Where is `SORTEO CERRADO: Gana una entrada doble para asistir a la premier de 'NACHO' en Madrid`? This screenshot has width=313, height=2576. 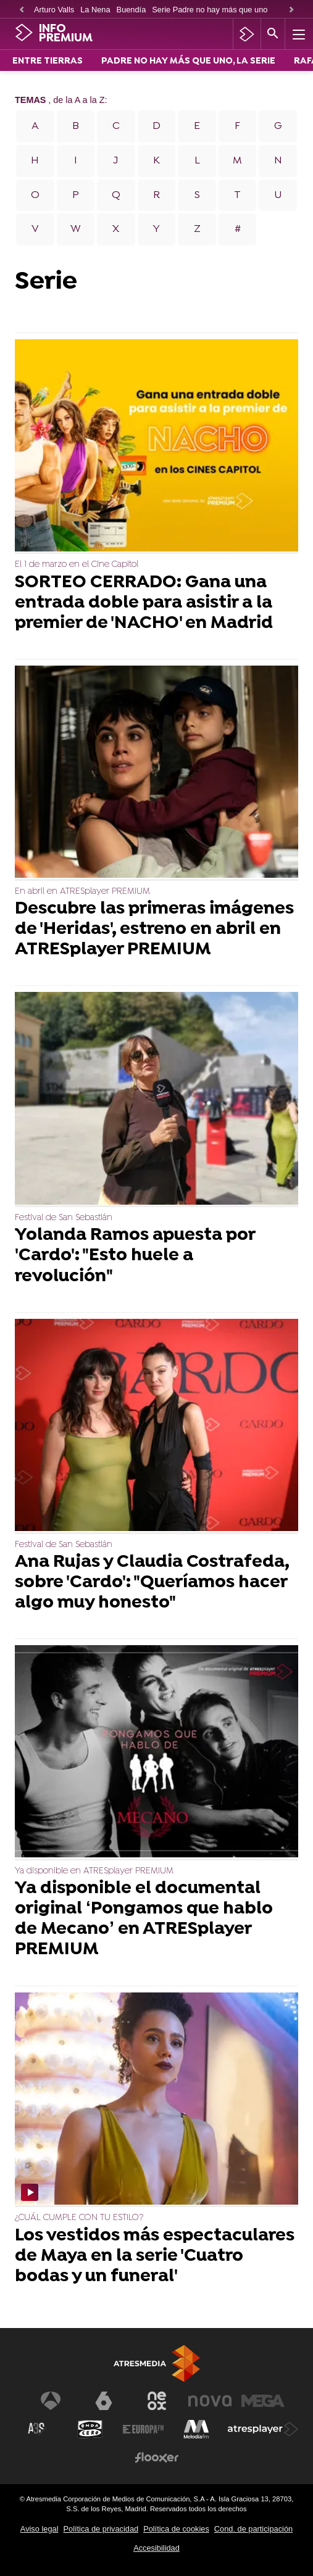
SORTEO CERRADO: Gana una entrada doble para asistir a la premier de 'NACHO' en Madrid is located at coordinates (144, 603).